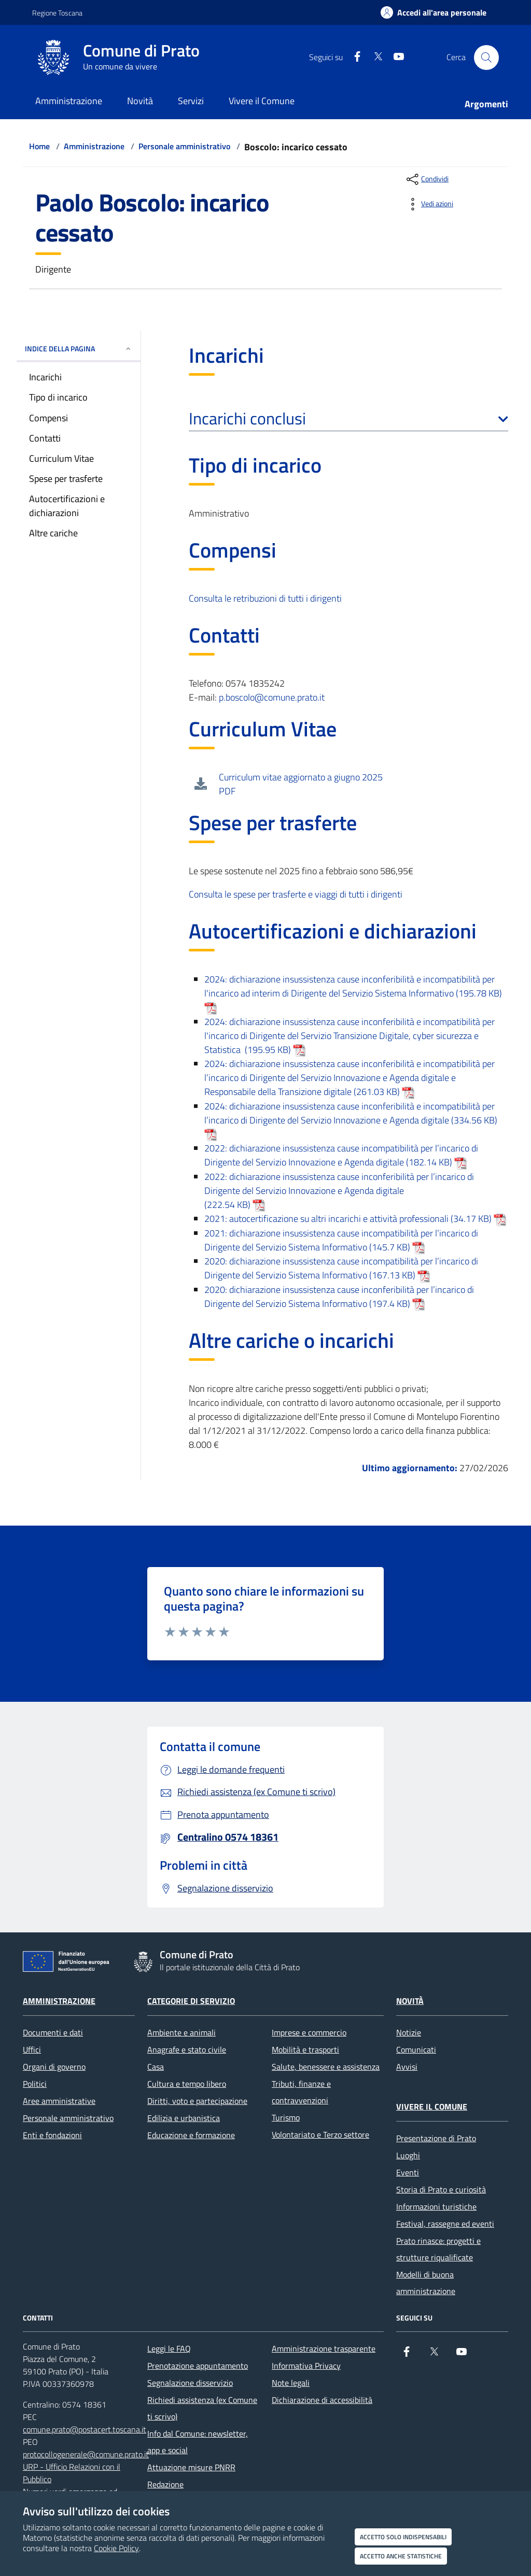 The height and width of the screenshot is (2576, 531). I want to click on Presentazione di Prato, so click(436, 2138).